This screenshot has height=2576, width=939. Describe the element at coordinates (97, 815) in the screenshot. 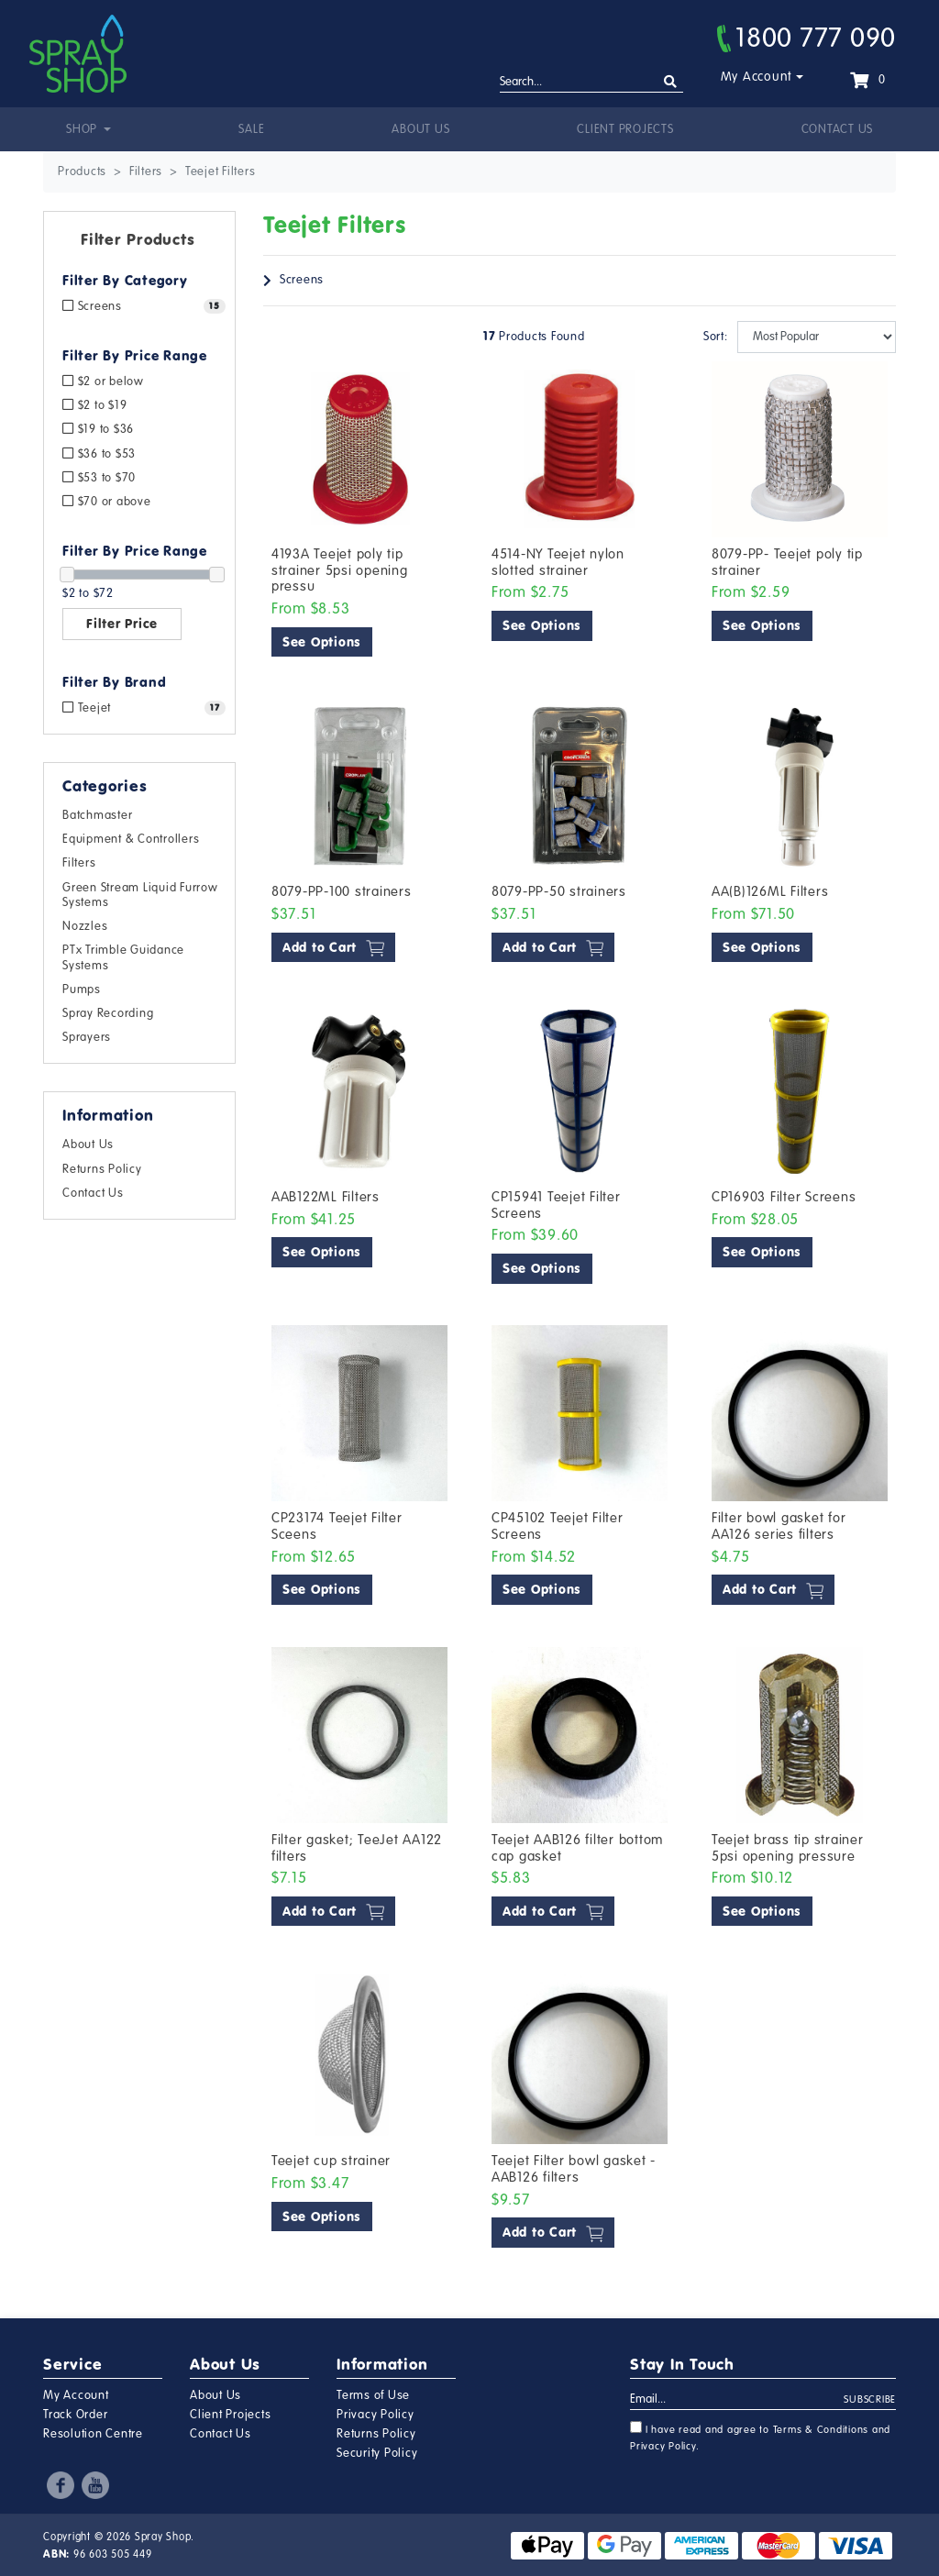

I see `Batchmaster` at that location.